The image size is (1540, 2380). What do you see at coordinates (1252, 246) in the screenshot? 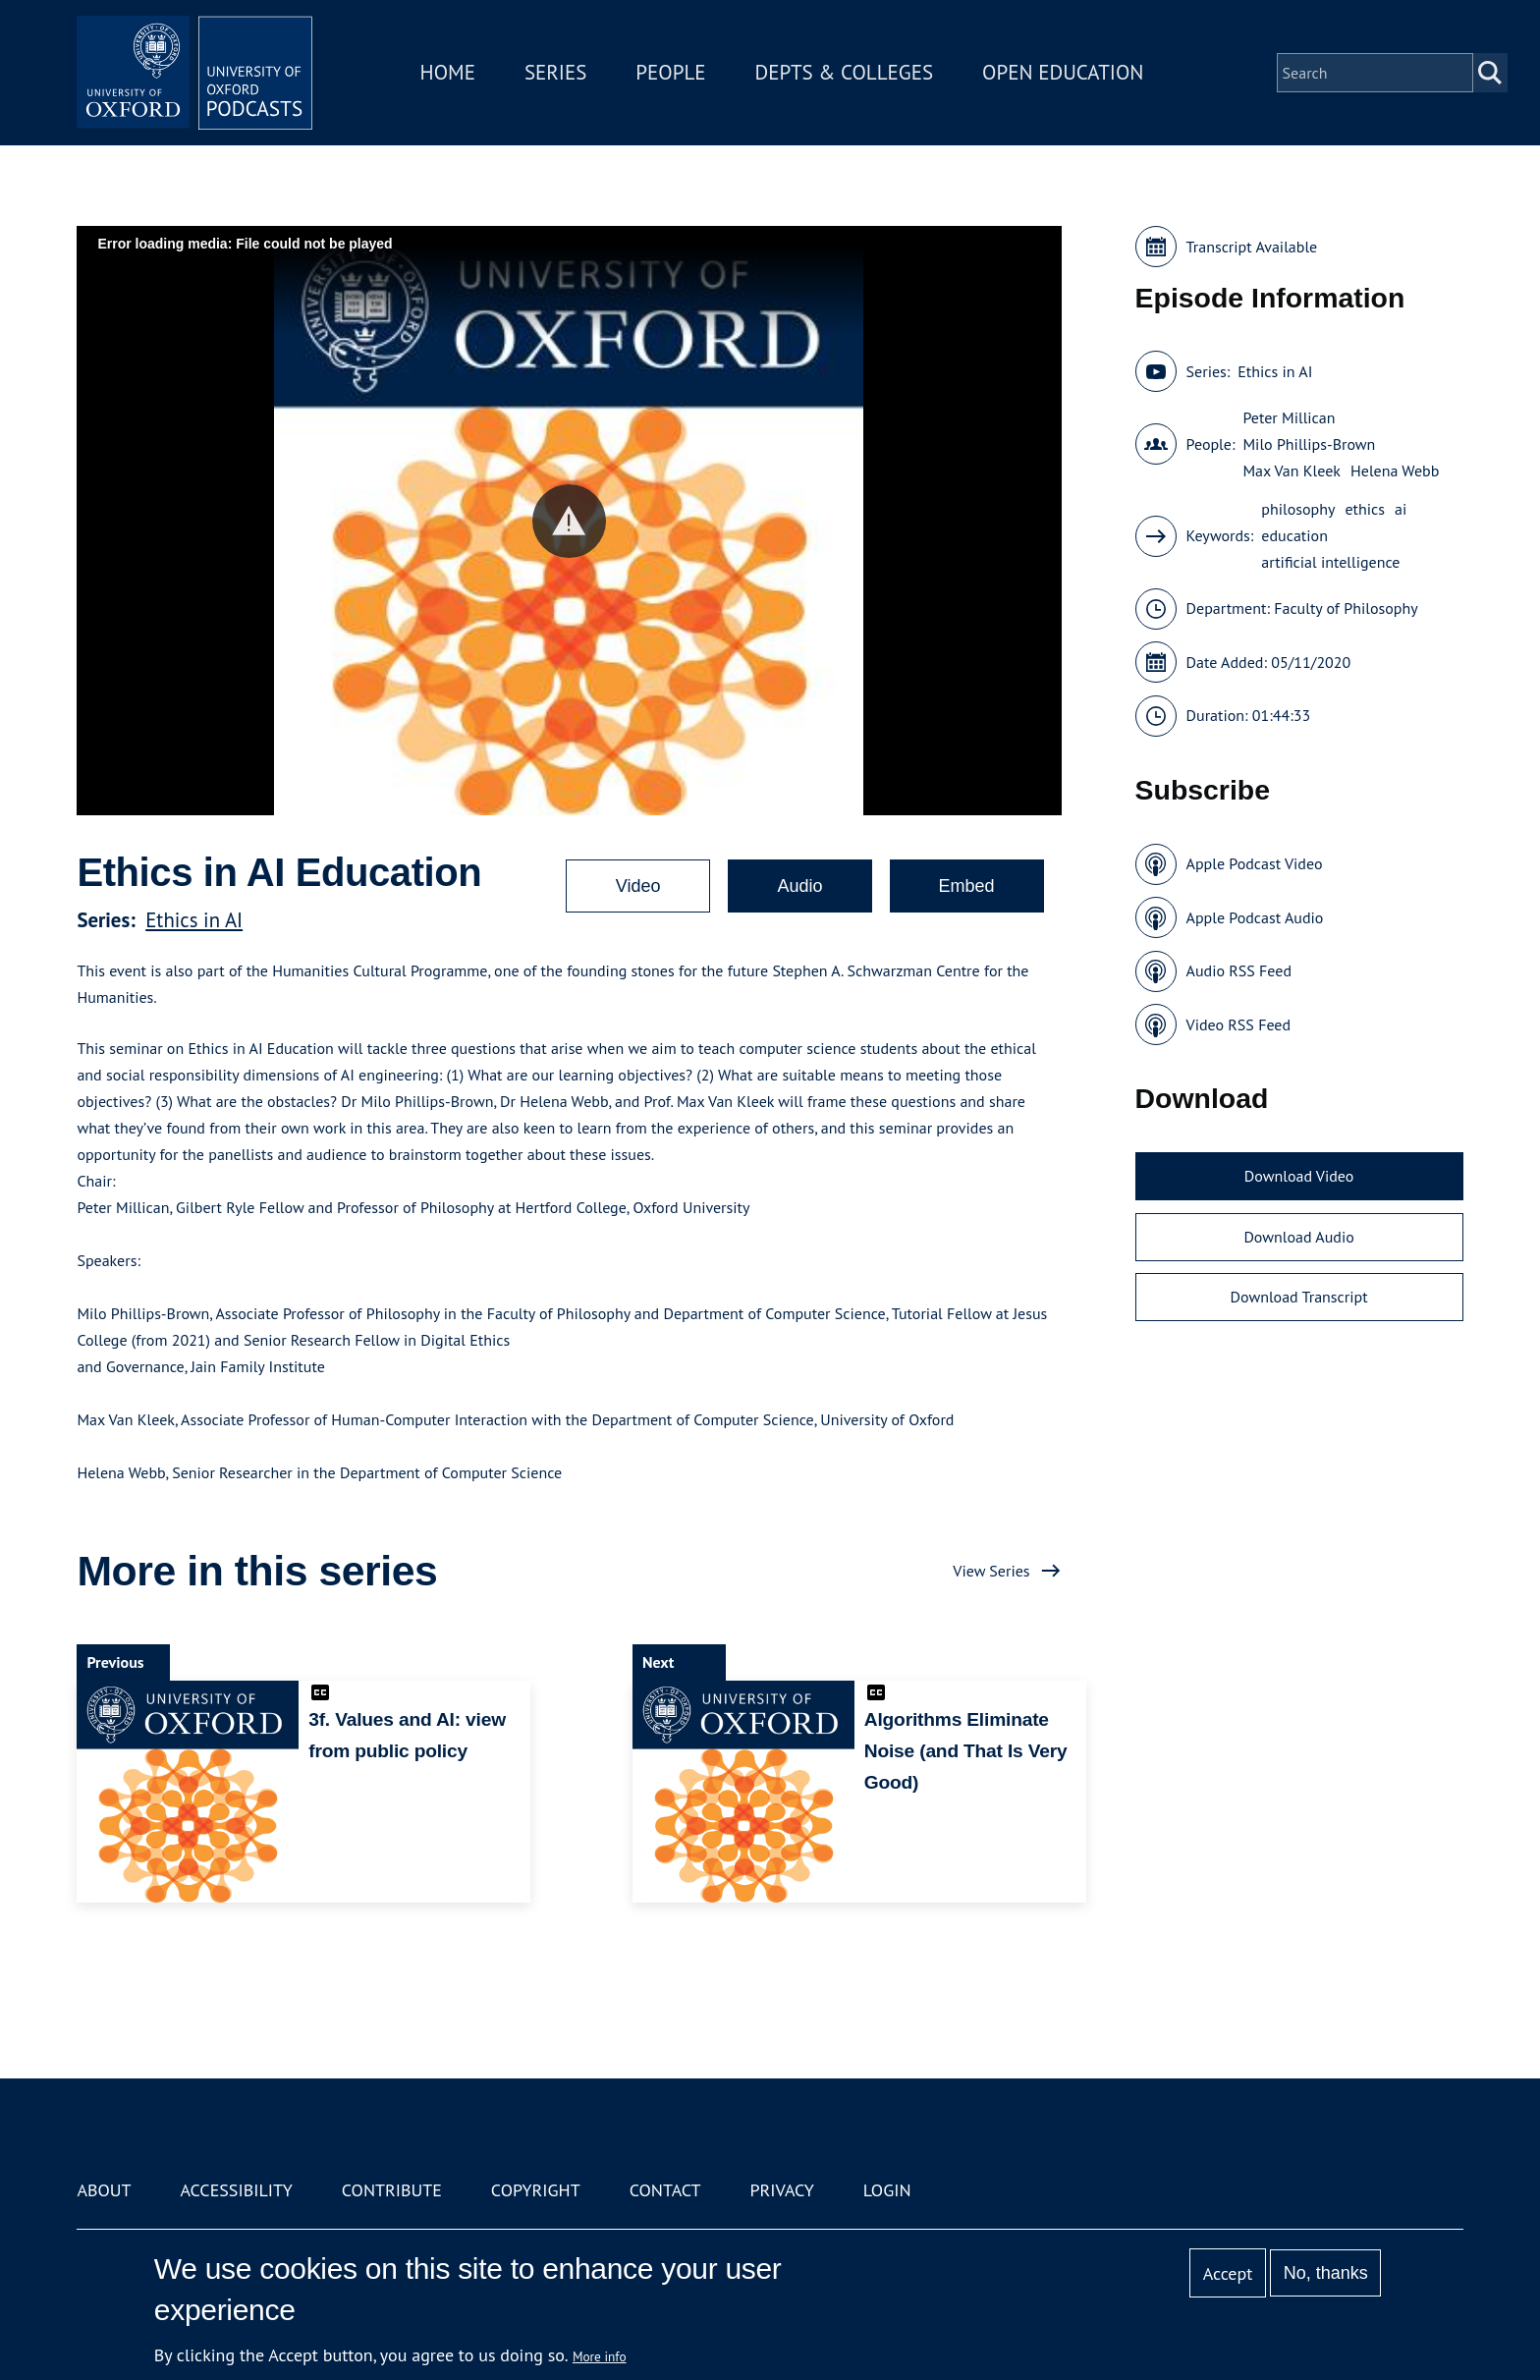
I see `Transcript Available` at bounding box center [1252, 246].